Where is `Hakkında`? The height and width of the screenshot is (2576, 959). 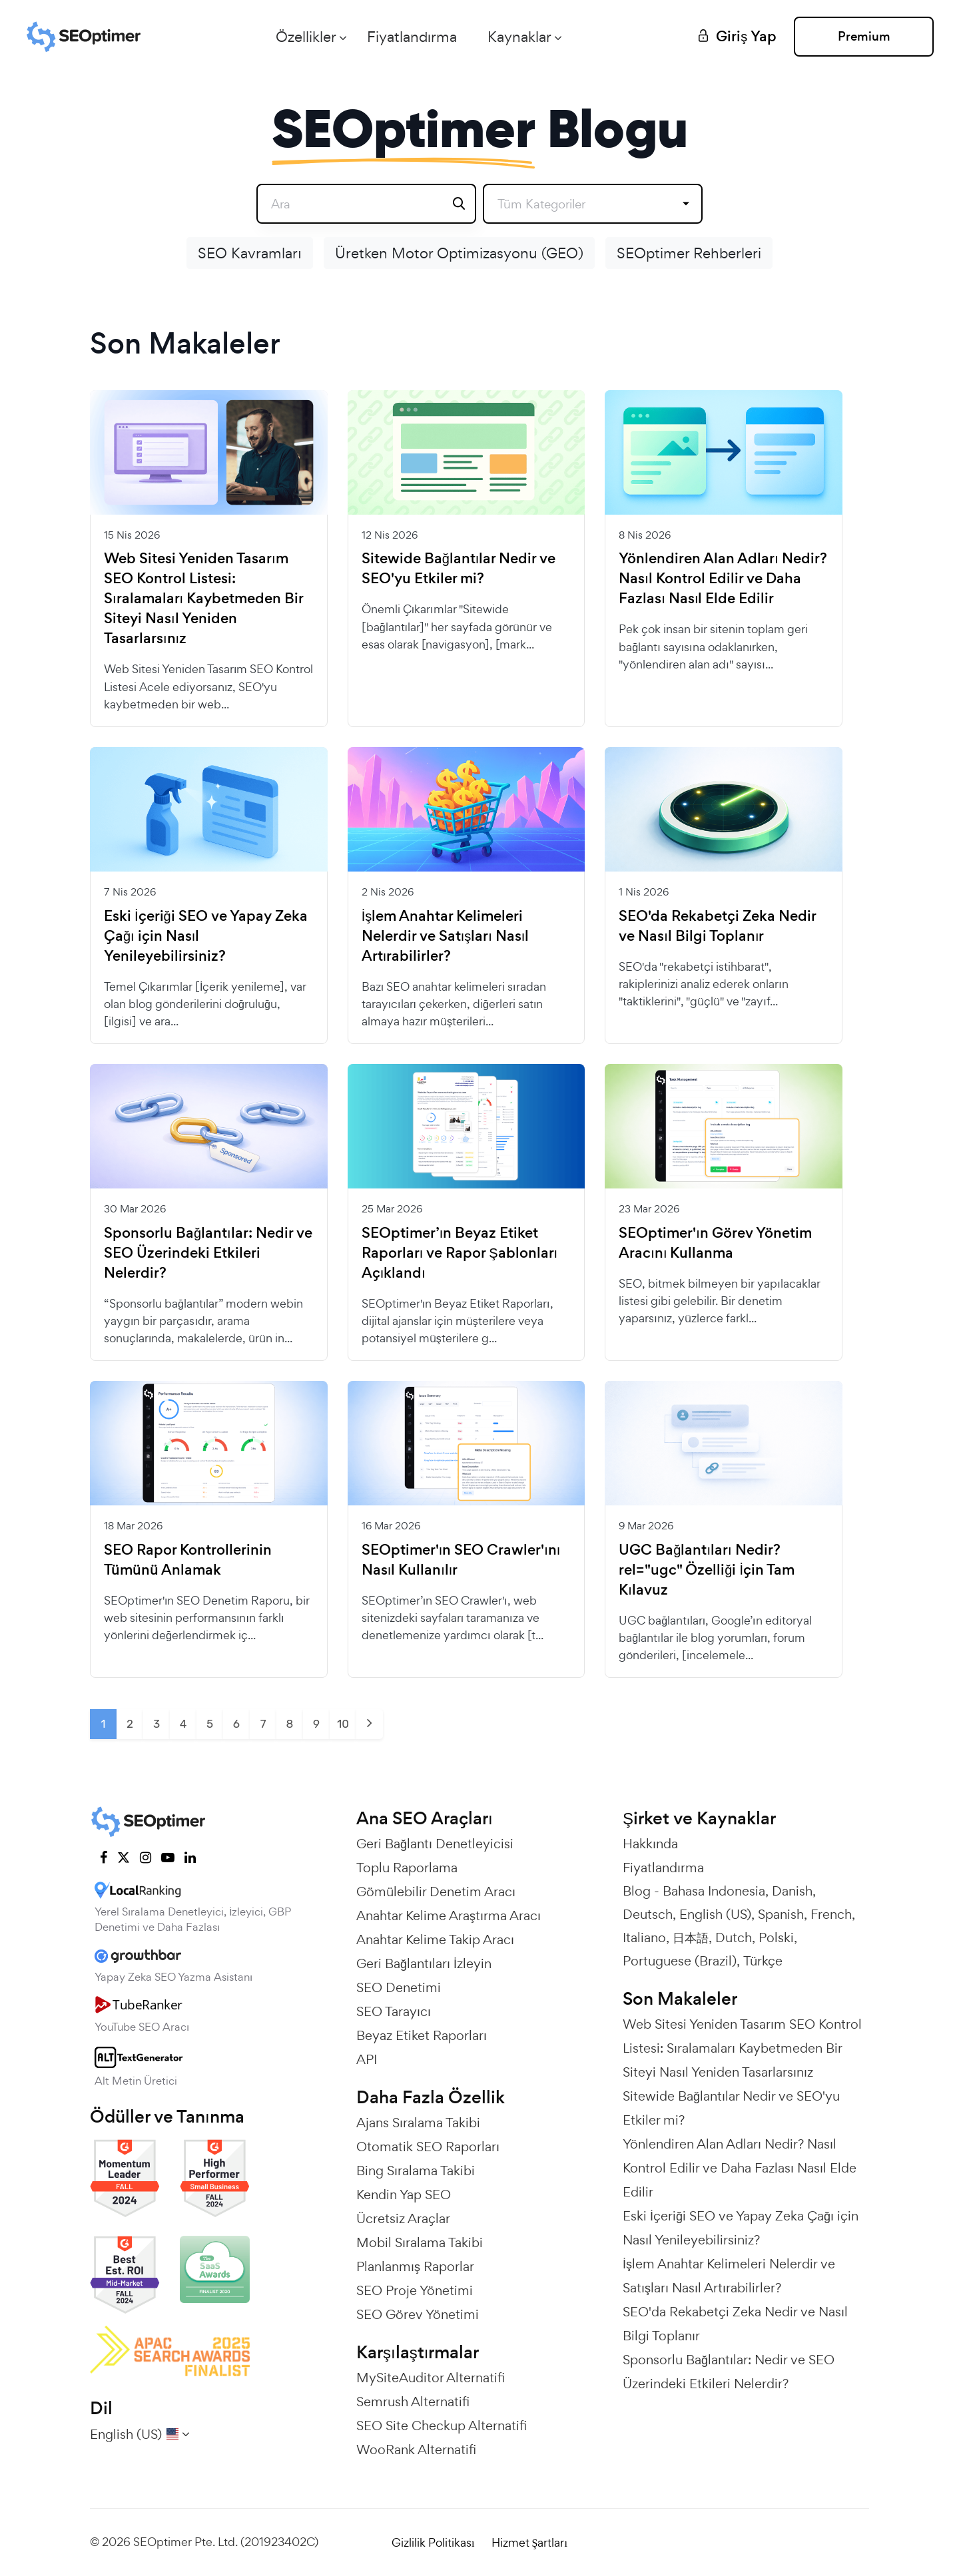 Hakkında is located at coordinates (650, 1843).